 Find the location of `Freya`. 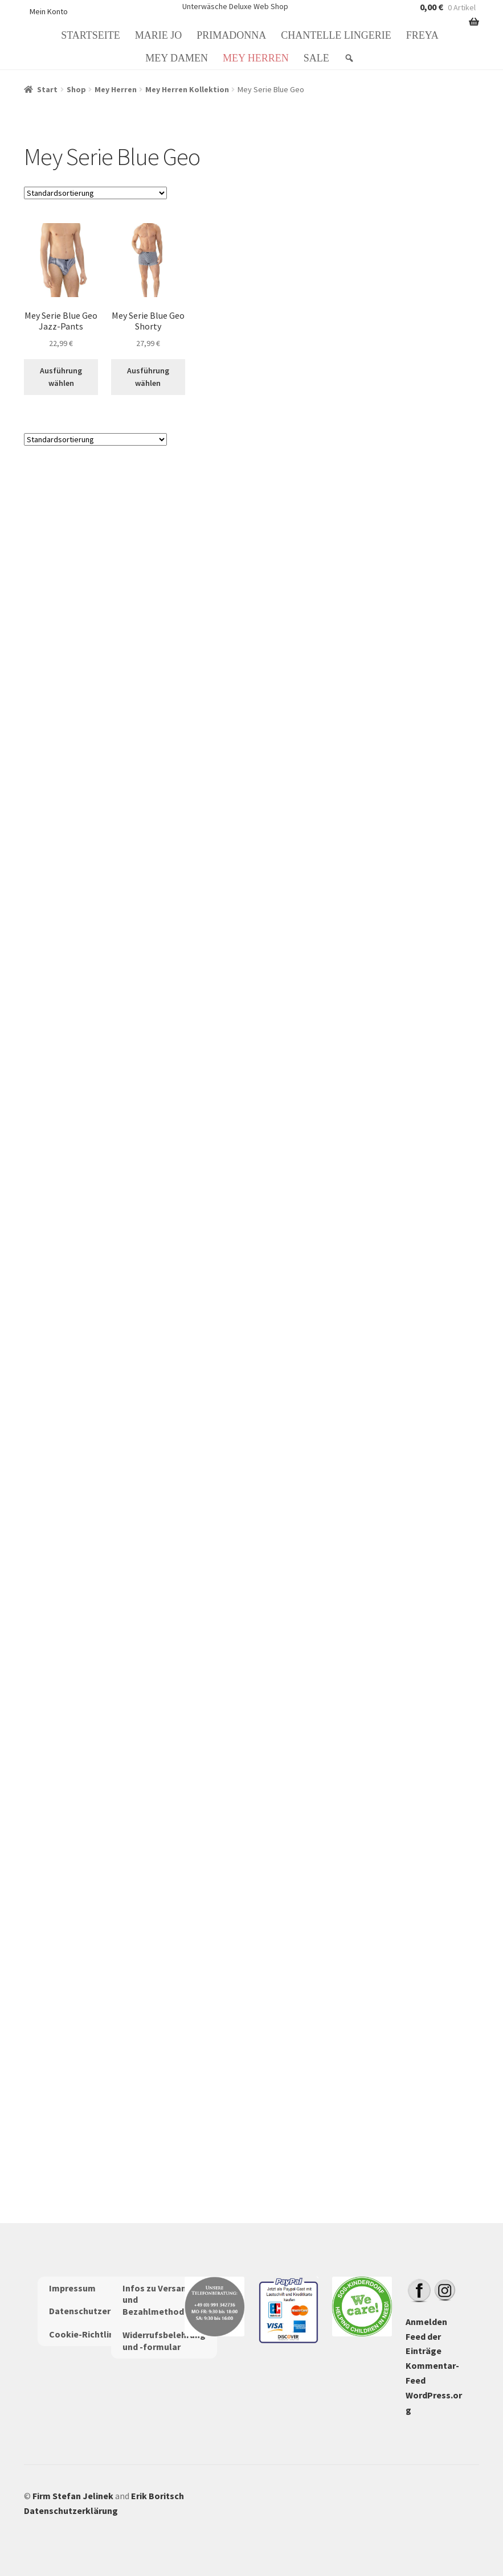

Freya is located at coordinates (422, 35).